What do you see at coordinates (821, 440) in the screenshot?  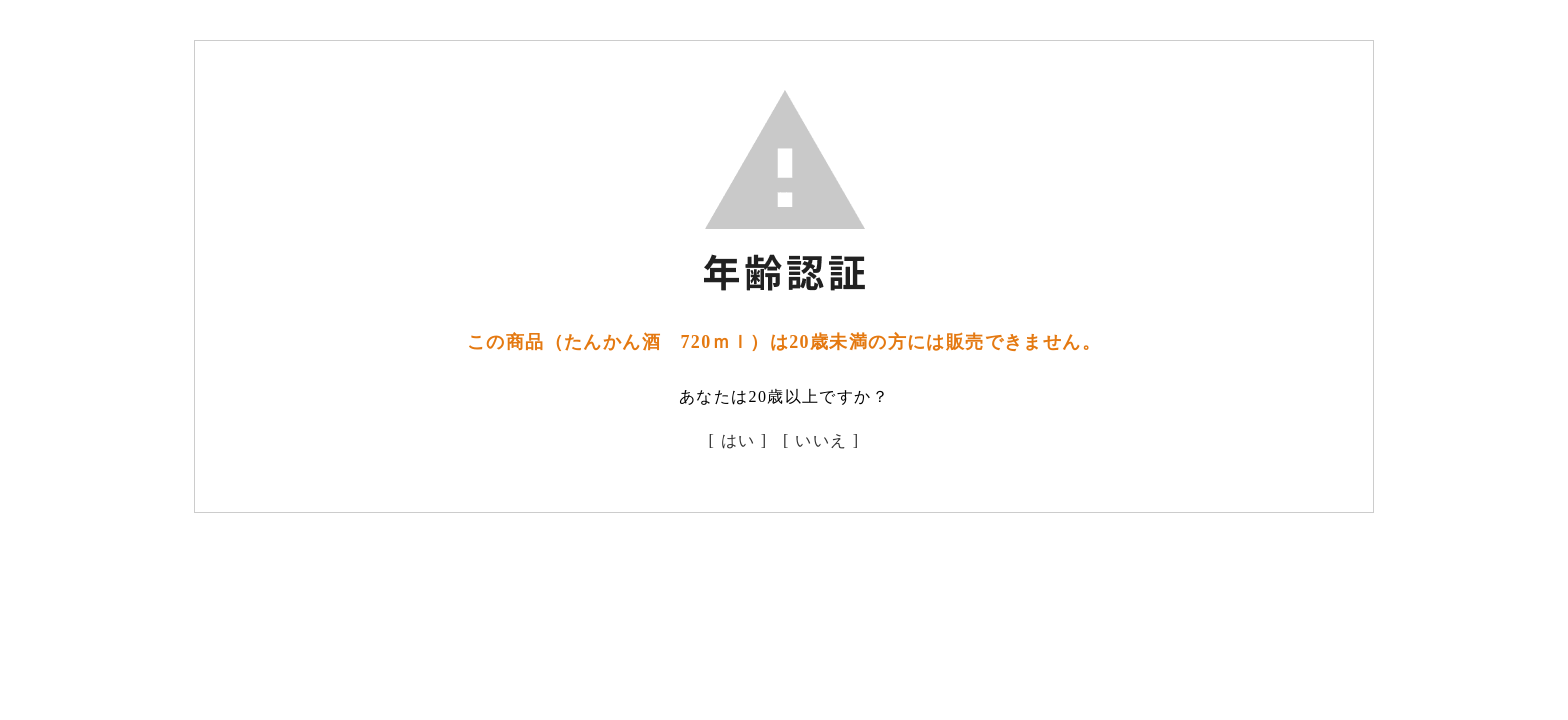 I see `[ いいえ ]` at bounding box center [821, 440].